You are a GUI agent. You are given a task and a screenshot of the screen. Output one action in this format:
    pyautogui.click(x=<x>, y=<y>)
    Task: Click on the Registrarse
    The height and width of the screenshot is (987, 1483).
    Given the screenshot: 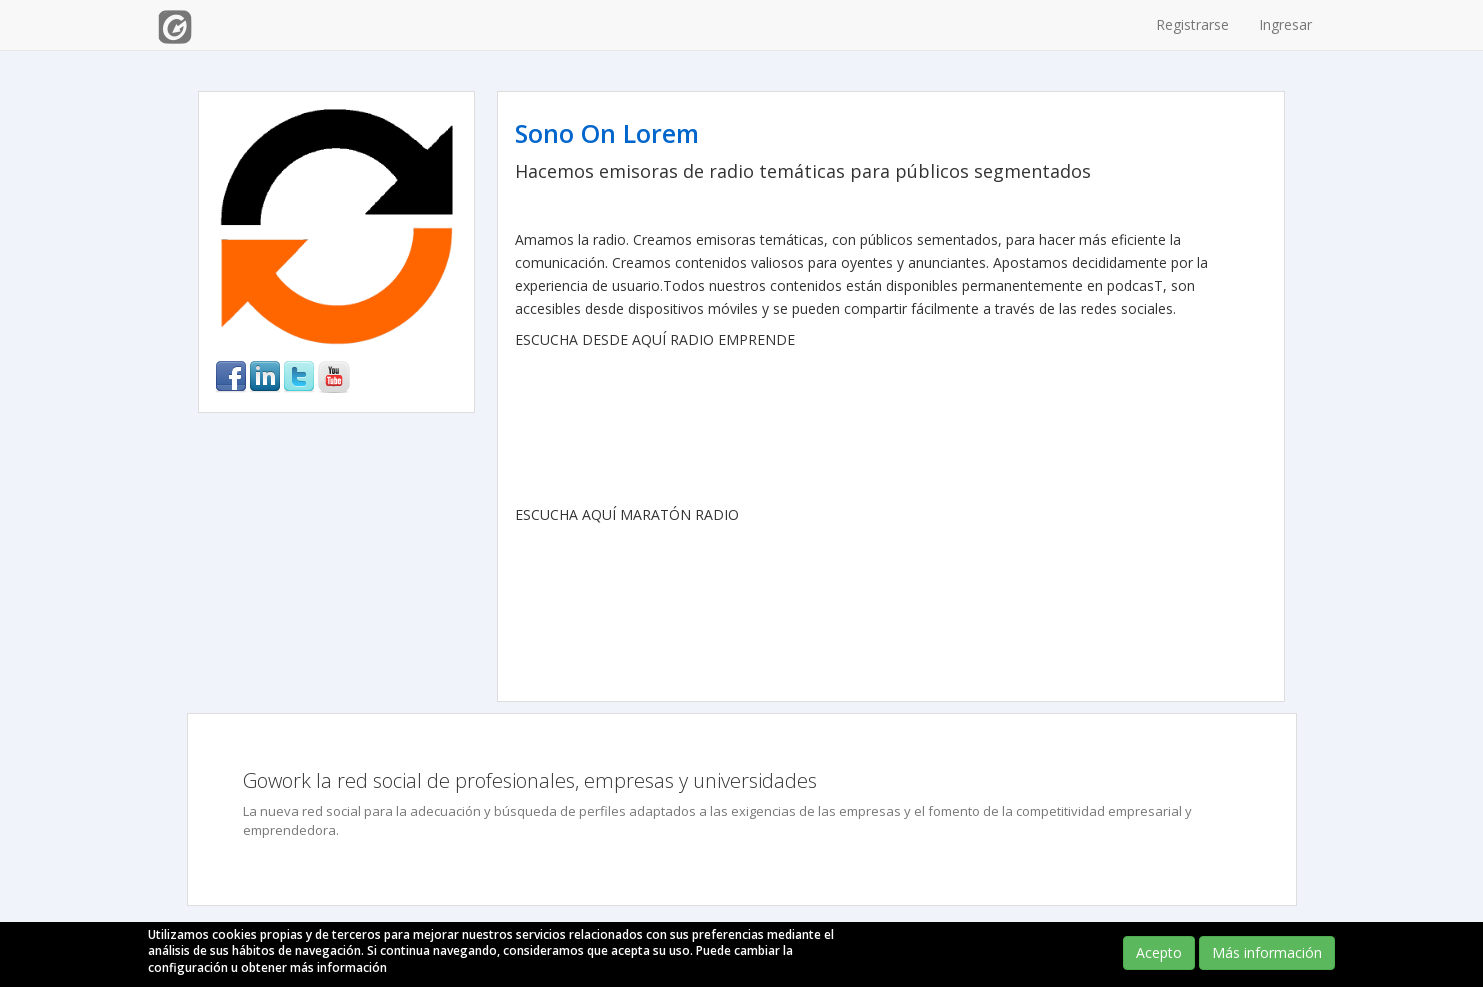 What is the action you would take?
    pyautogui.click(x=1192, y=24)
    